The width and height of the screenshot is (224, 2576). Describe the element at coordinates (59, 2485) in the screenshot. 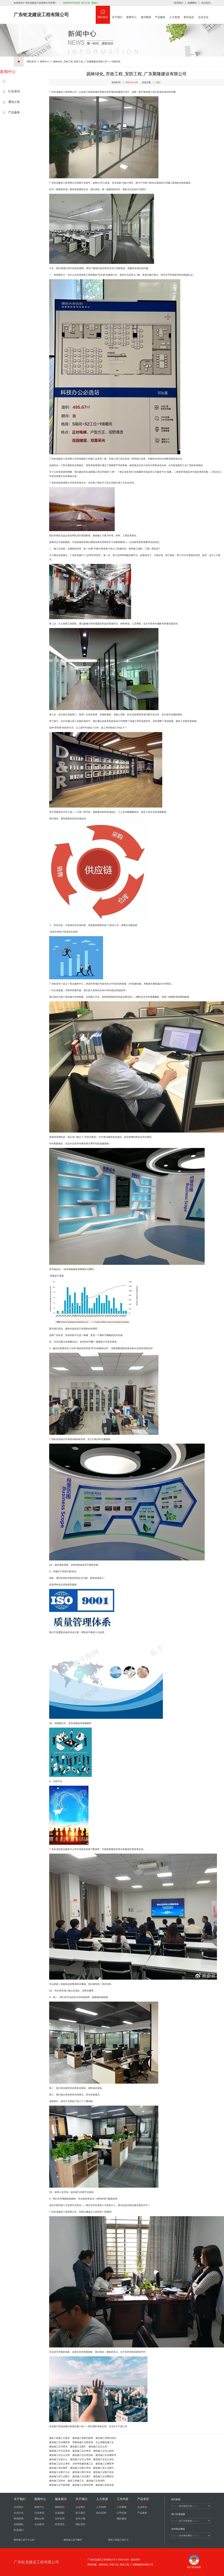

I see `建筑施工证书查询网` at that location.